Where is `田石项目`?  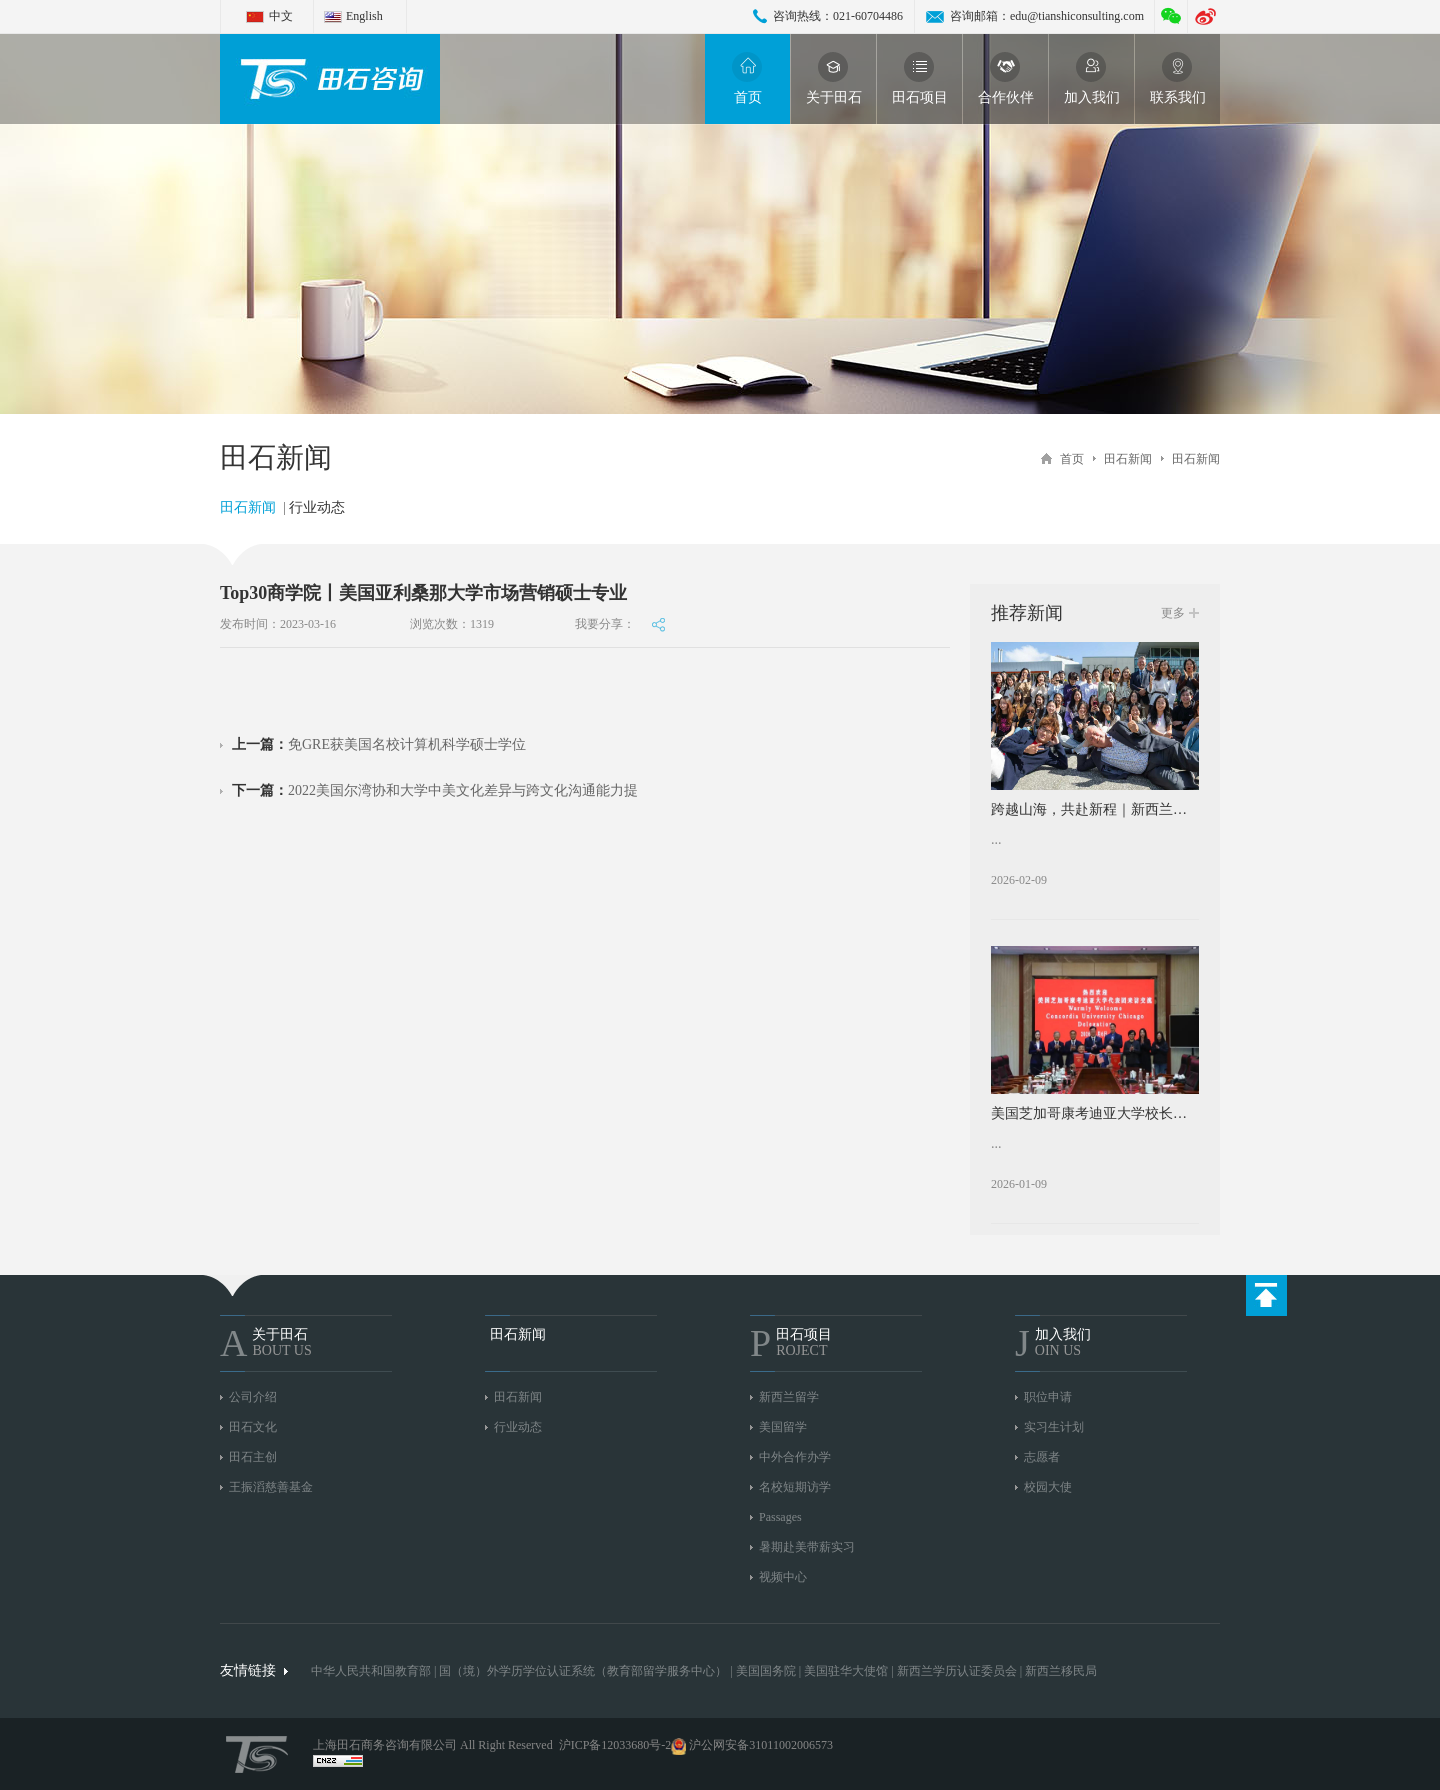
田石项目 is located at coordinates (920, 78).